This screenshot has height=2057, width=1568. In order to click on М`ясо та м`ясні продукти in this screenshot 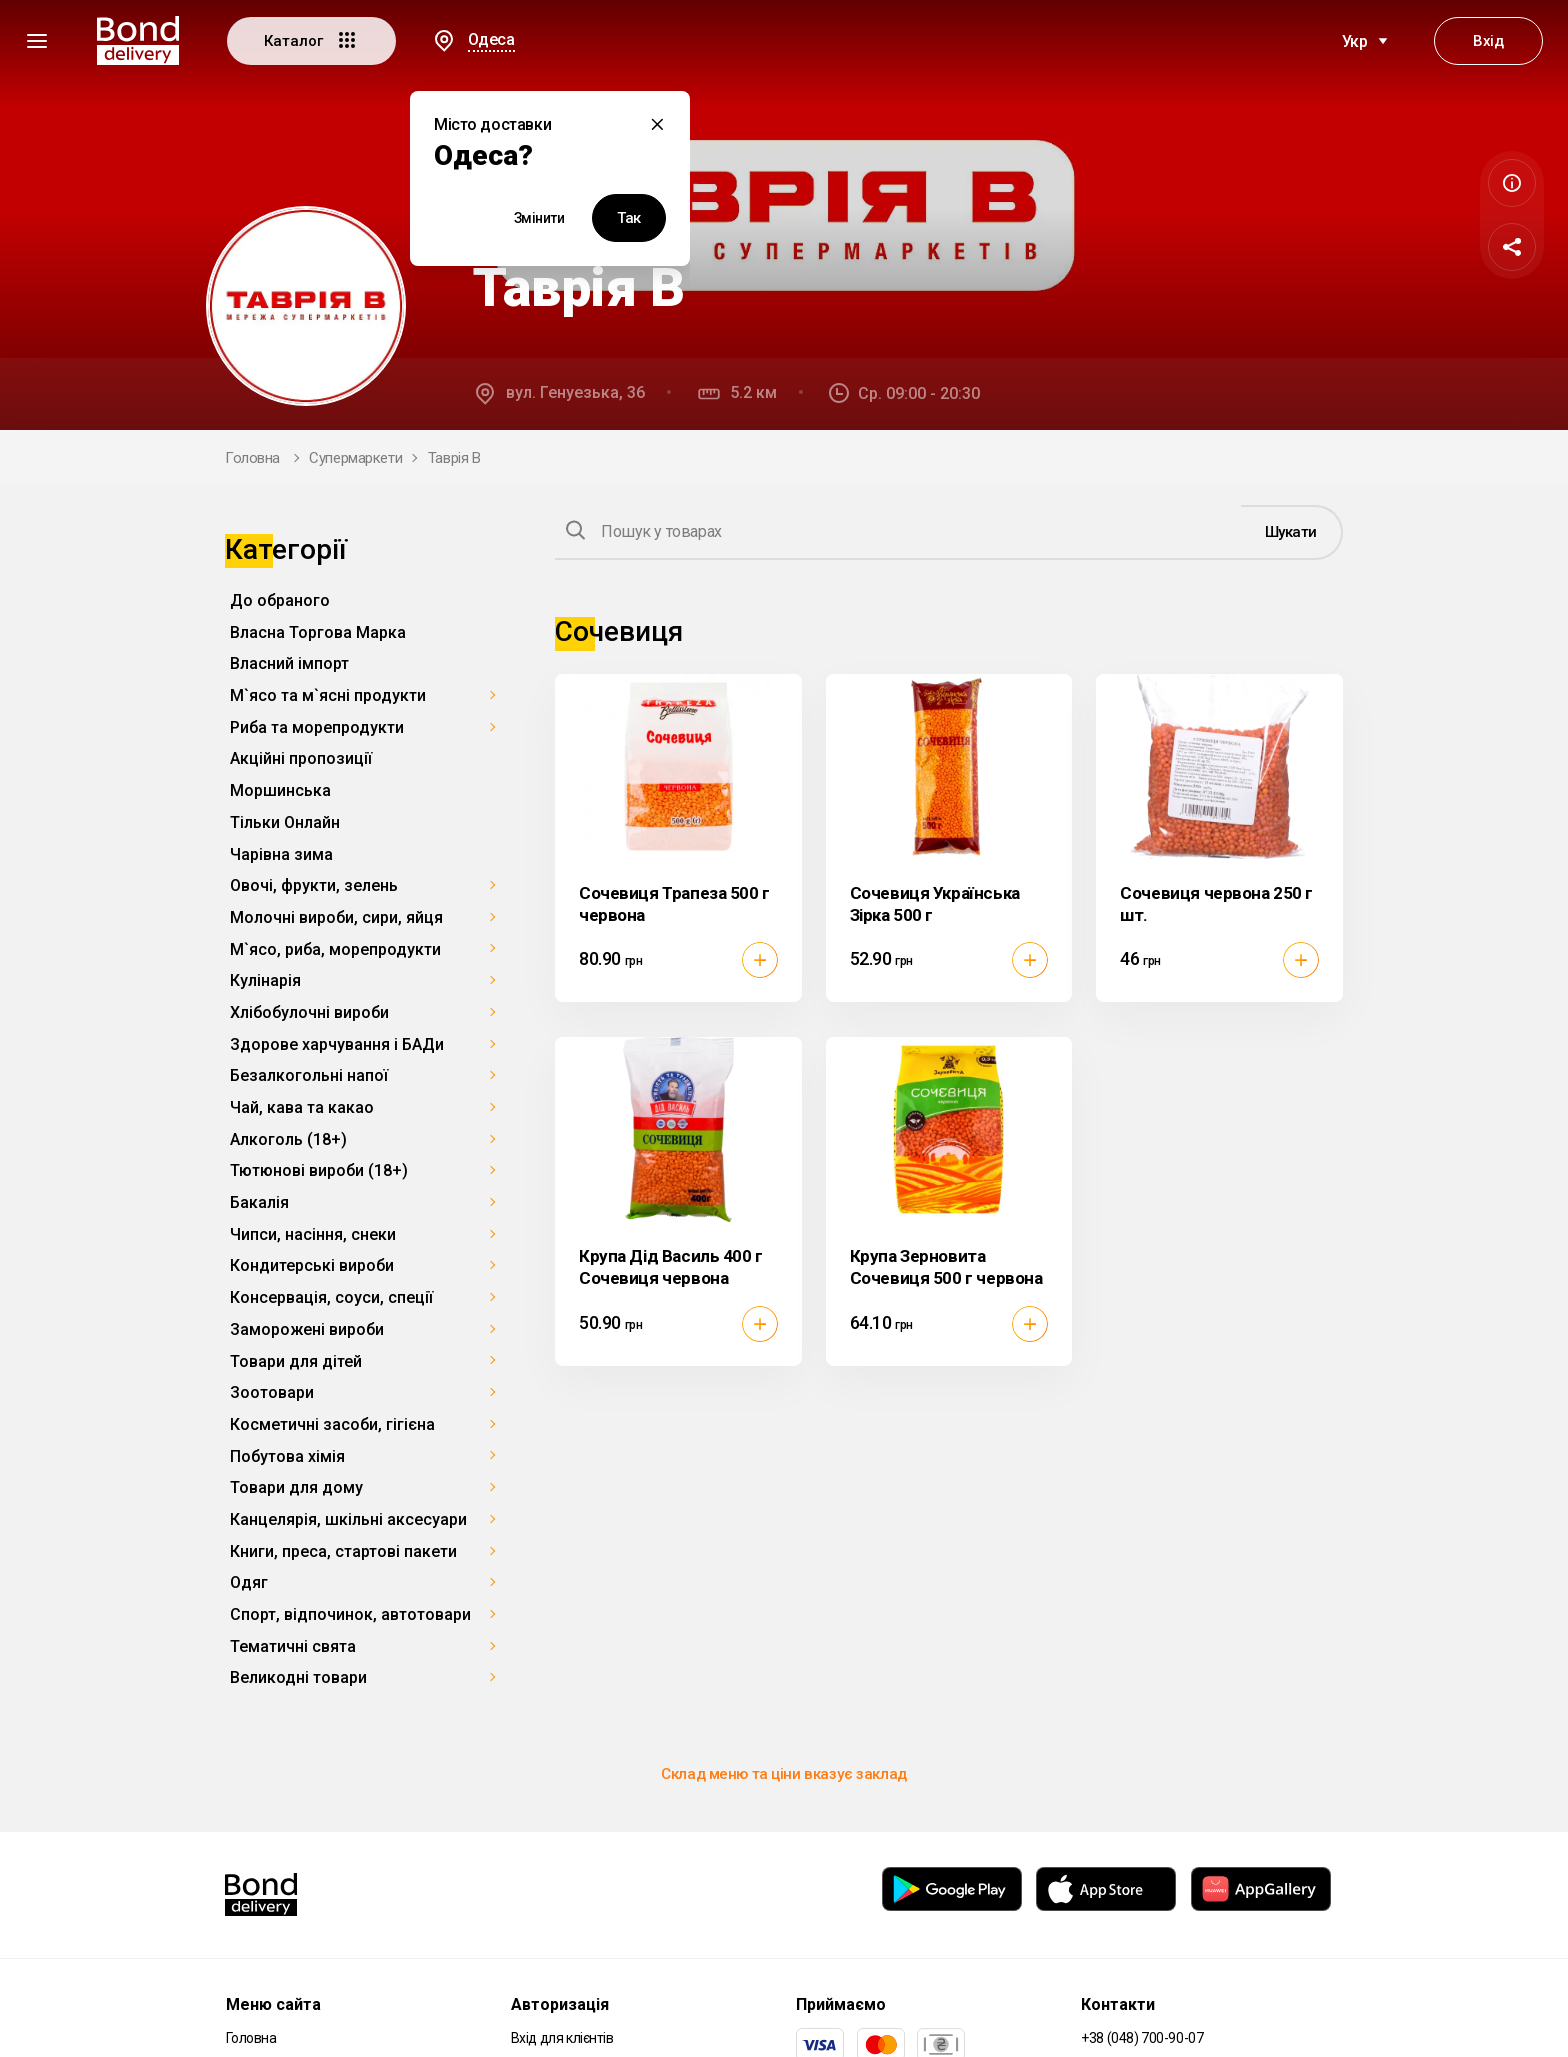, I will do `click(328, 695)`.